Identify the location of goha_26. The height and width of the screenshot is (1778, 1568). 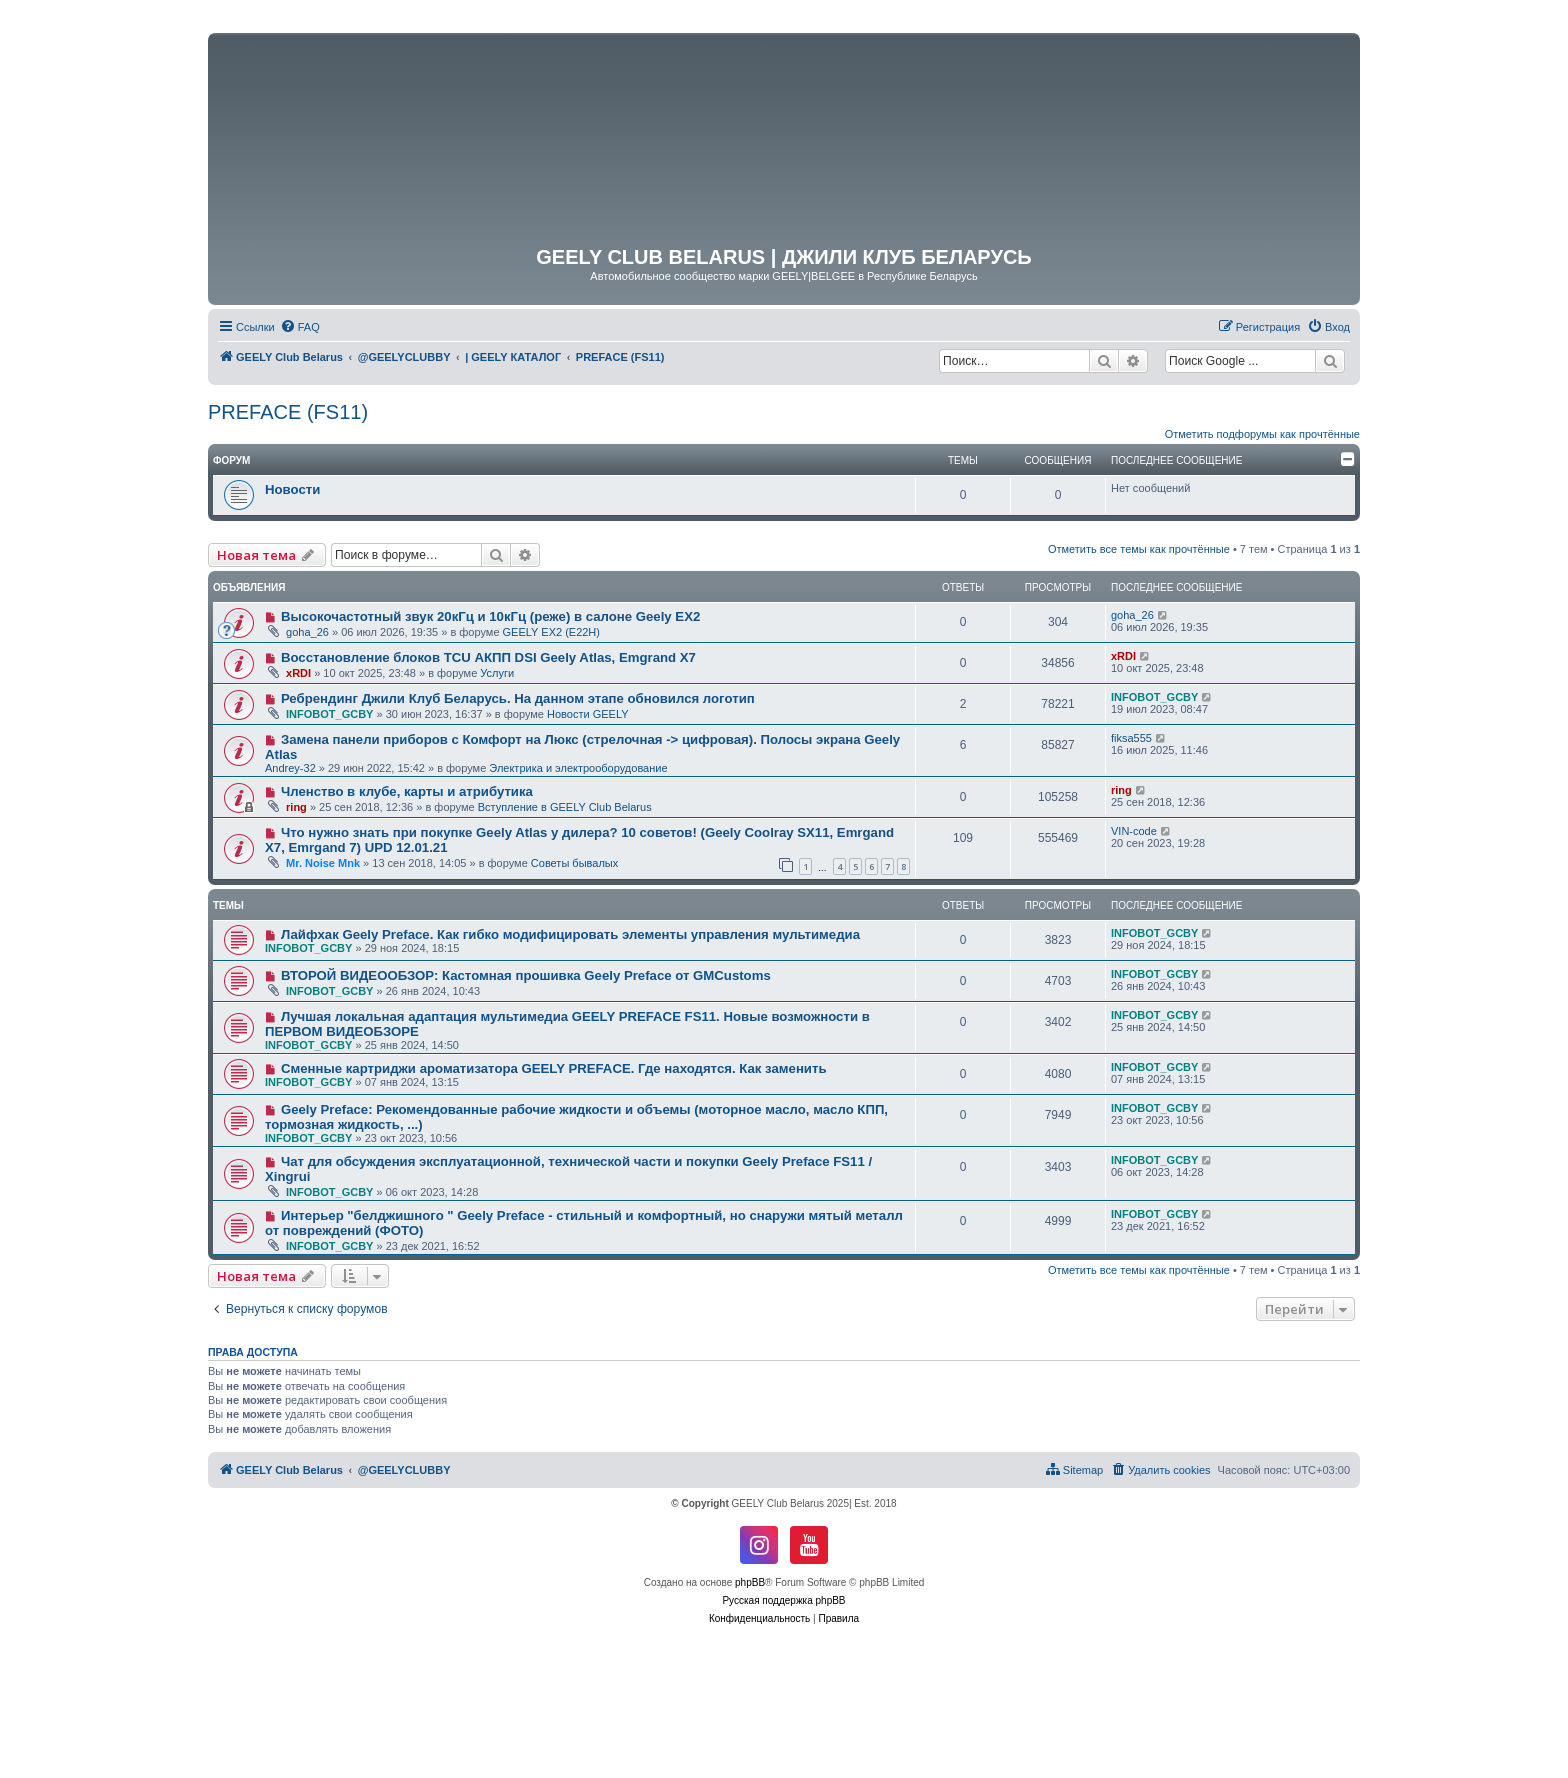
(307, 632).